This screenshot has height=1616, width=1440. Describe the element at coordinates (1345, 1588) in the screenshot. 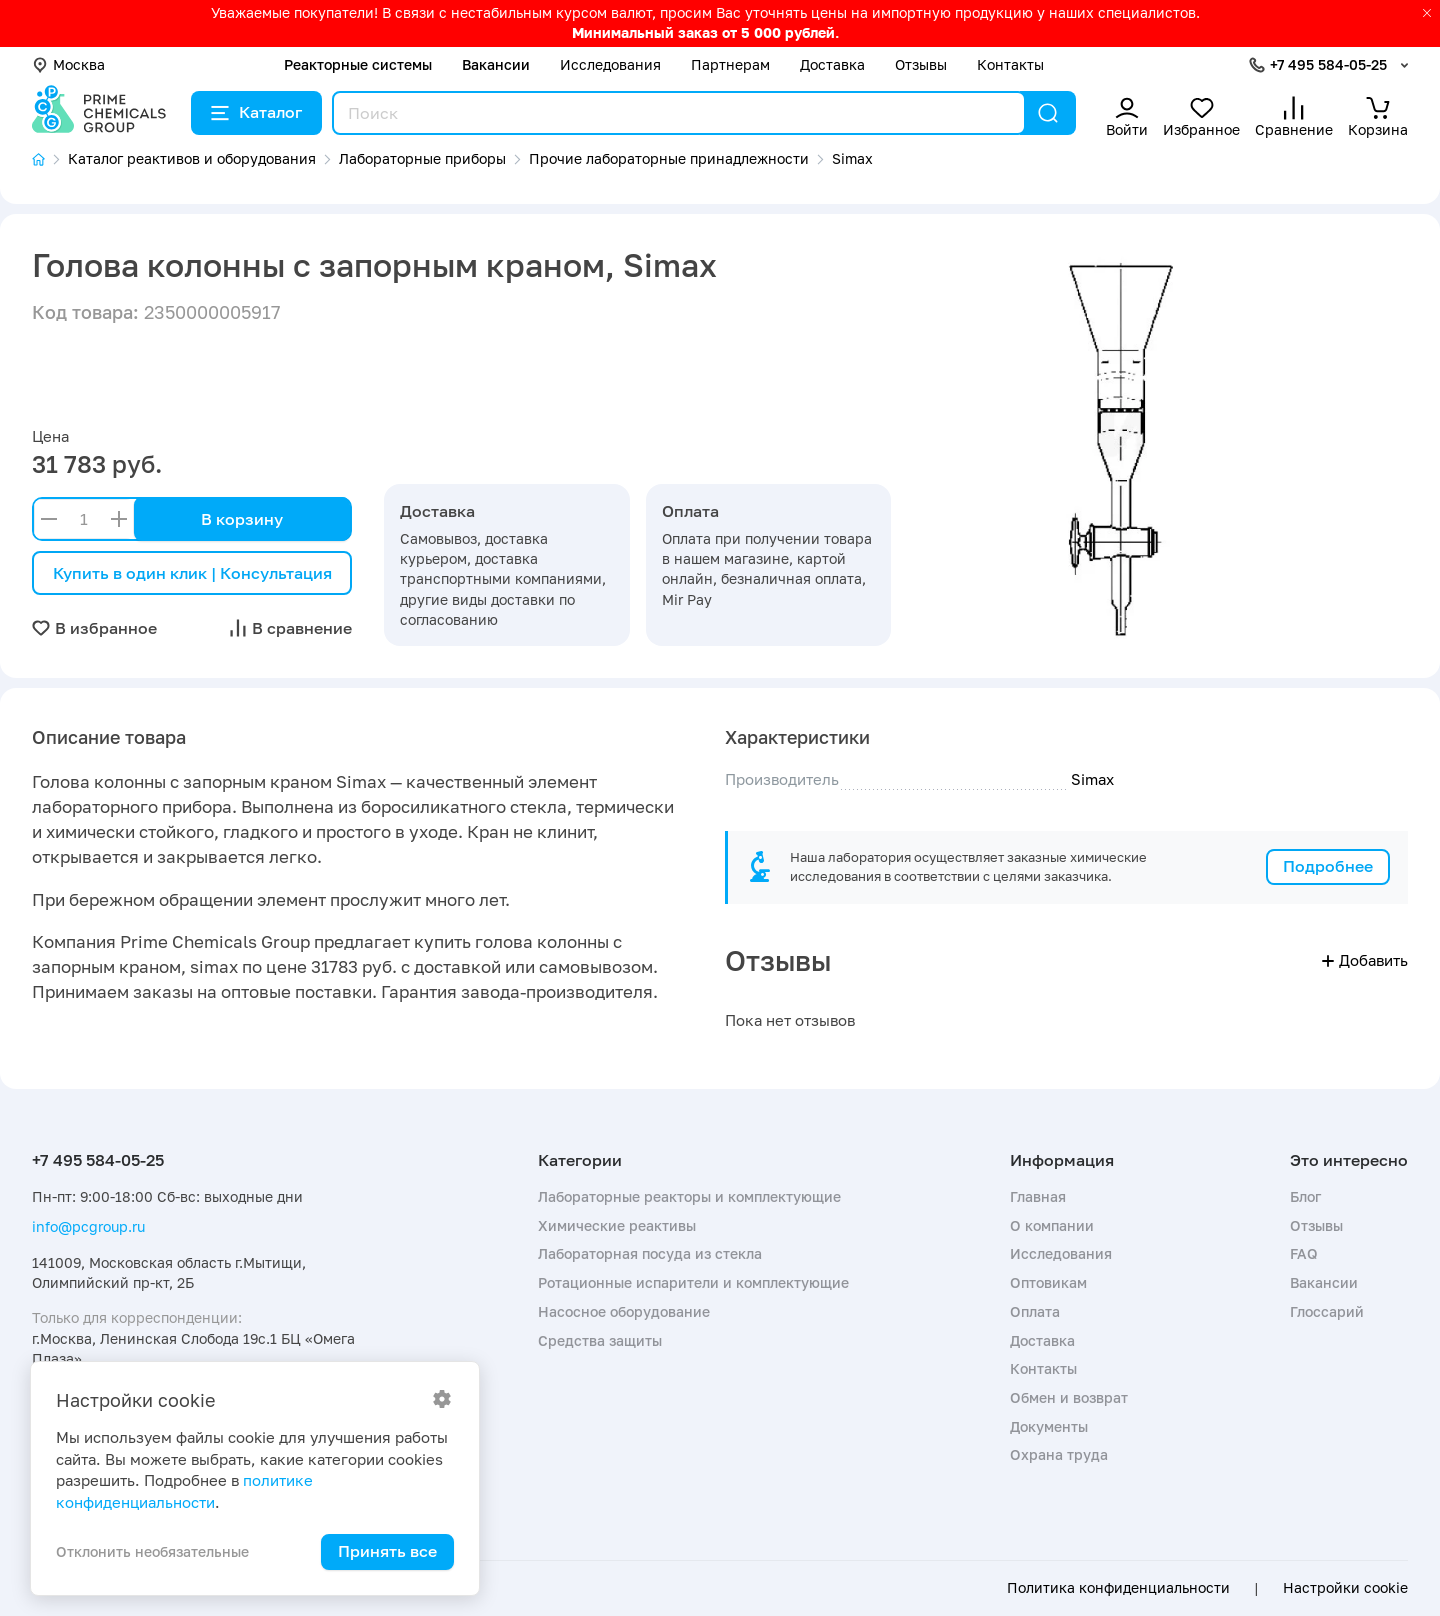

I see `Настройки cookie` at that location.